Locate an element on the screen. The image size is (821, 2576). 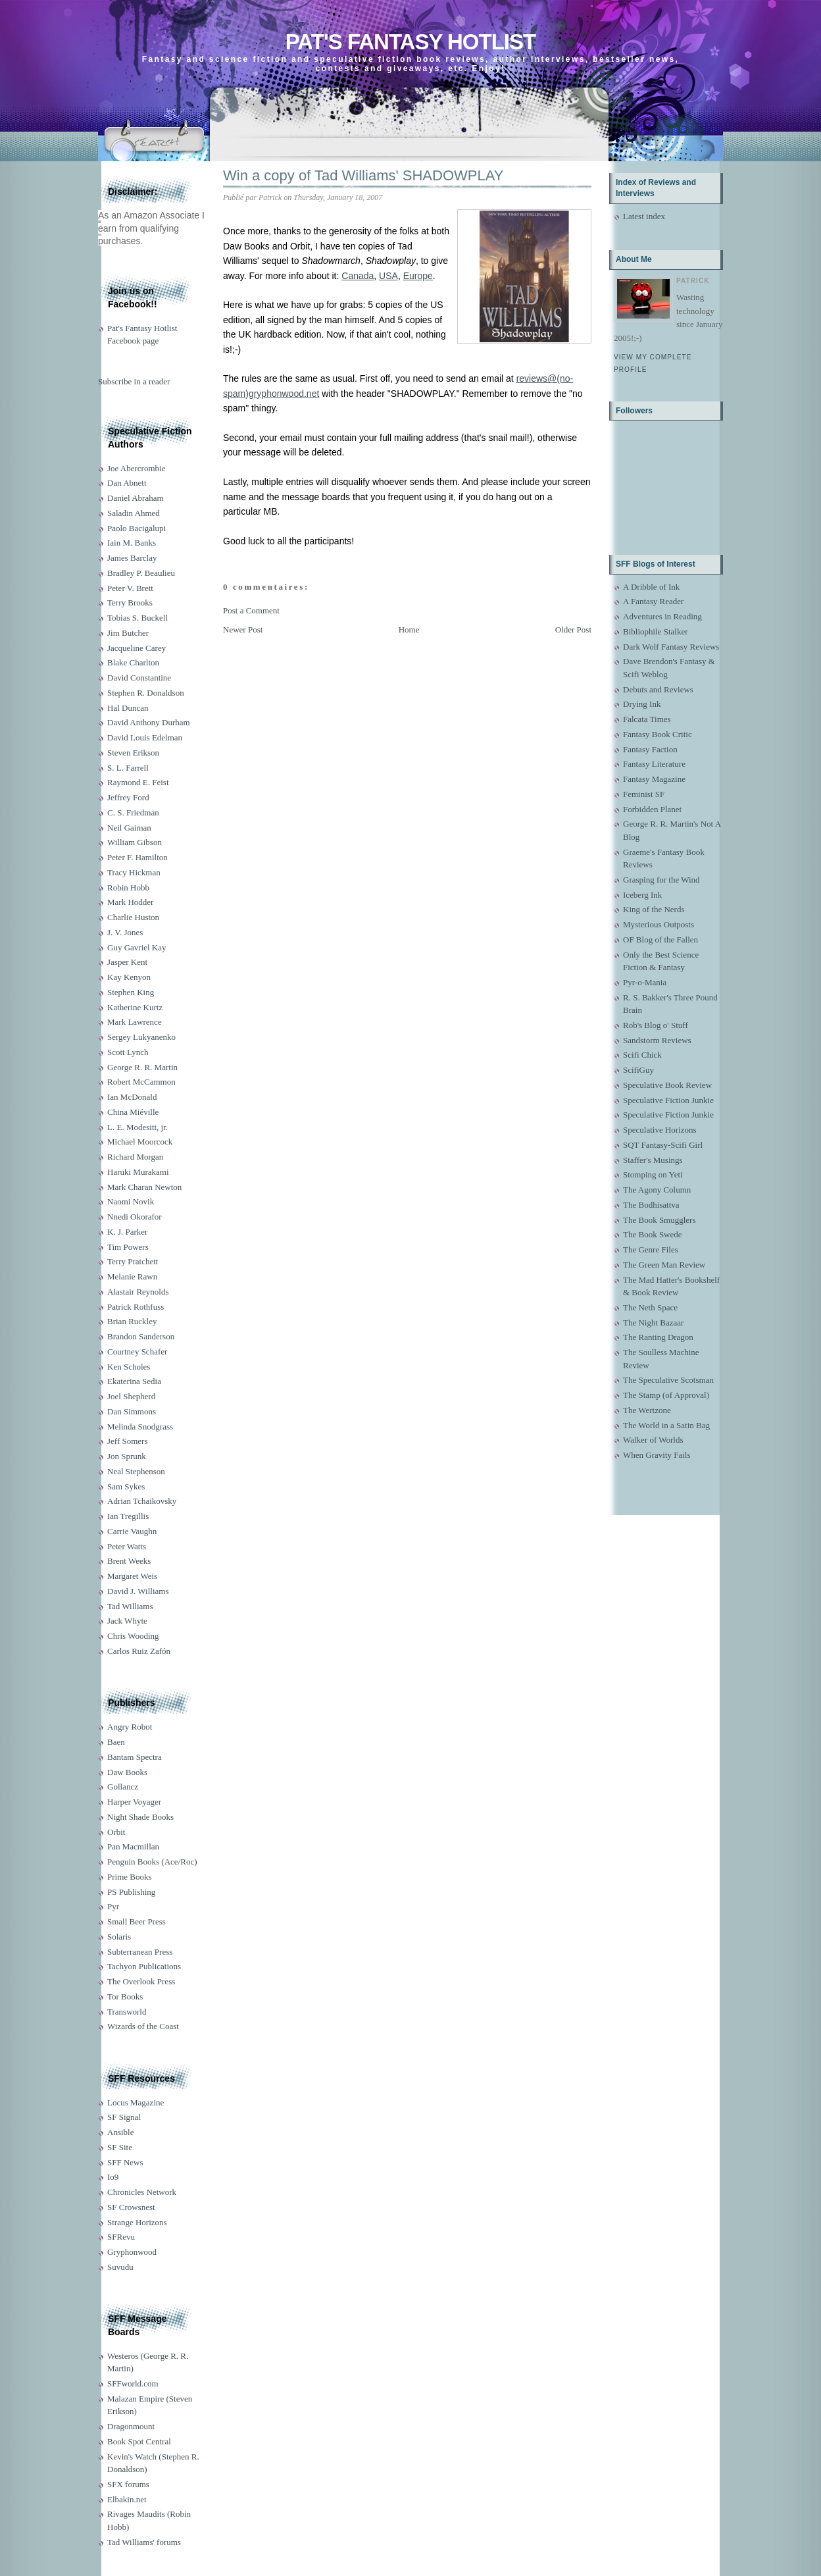
C. S. Friedman is located at coordinates (133, 812).